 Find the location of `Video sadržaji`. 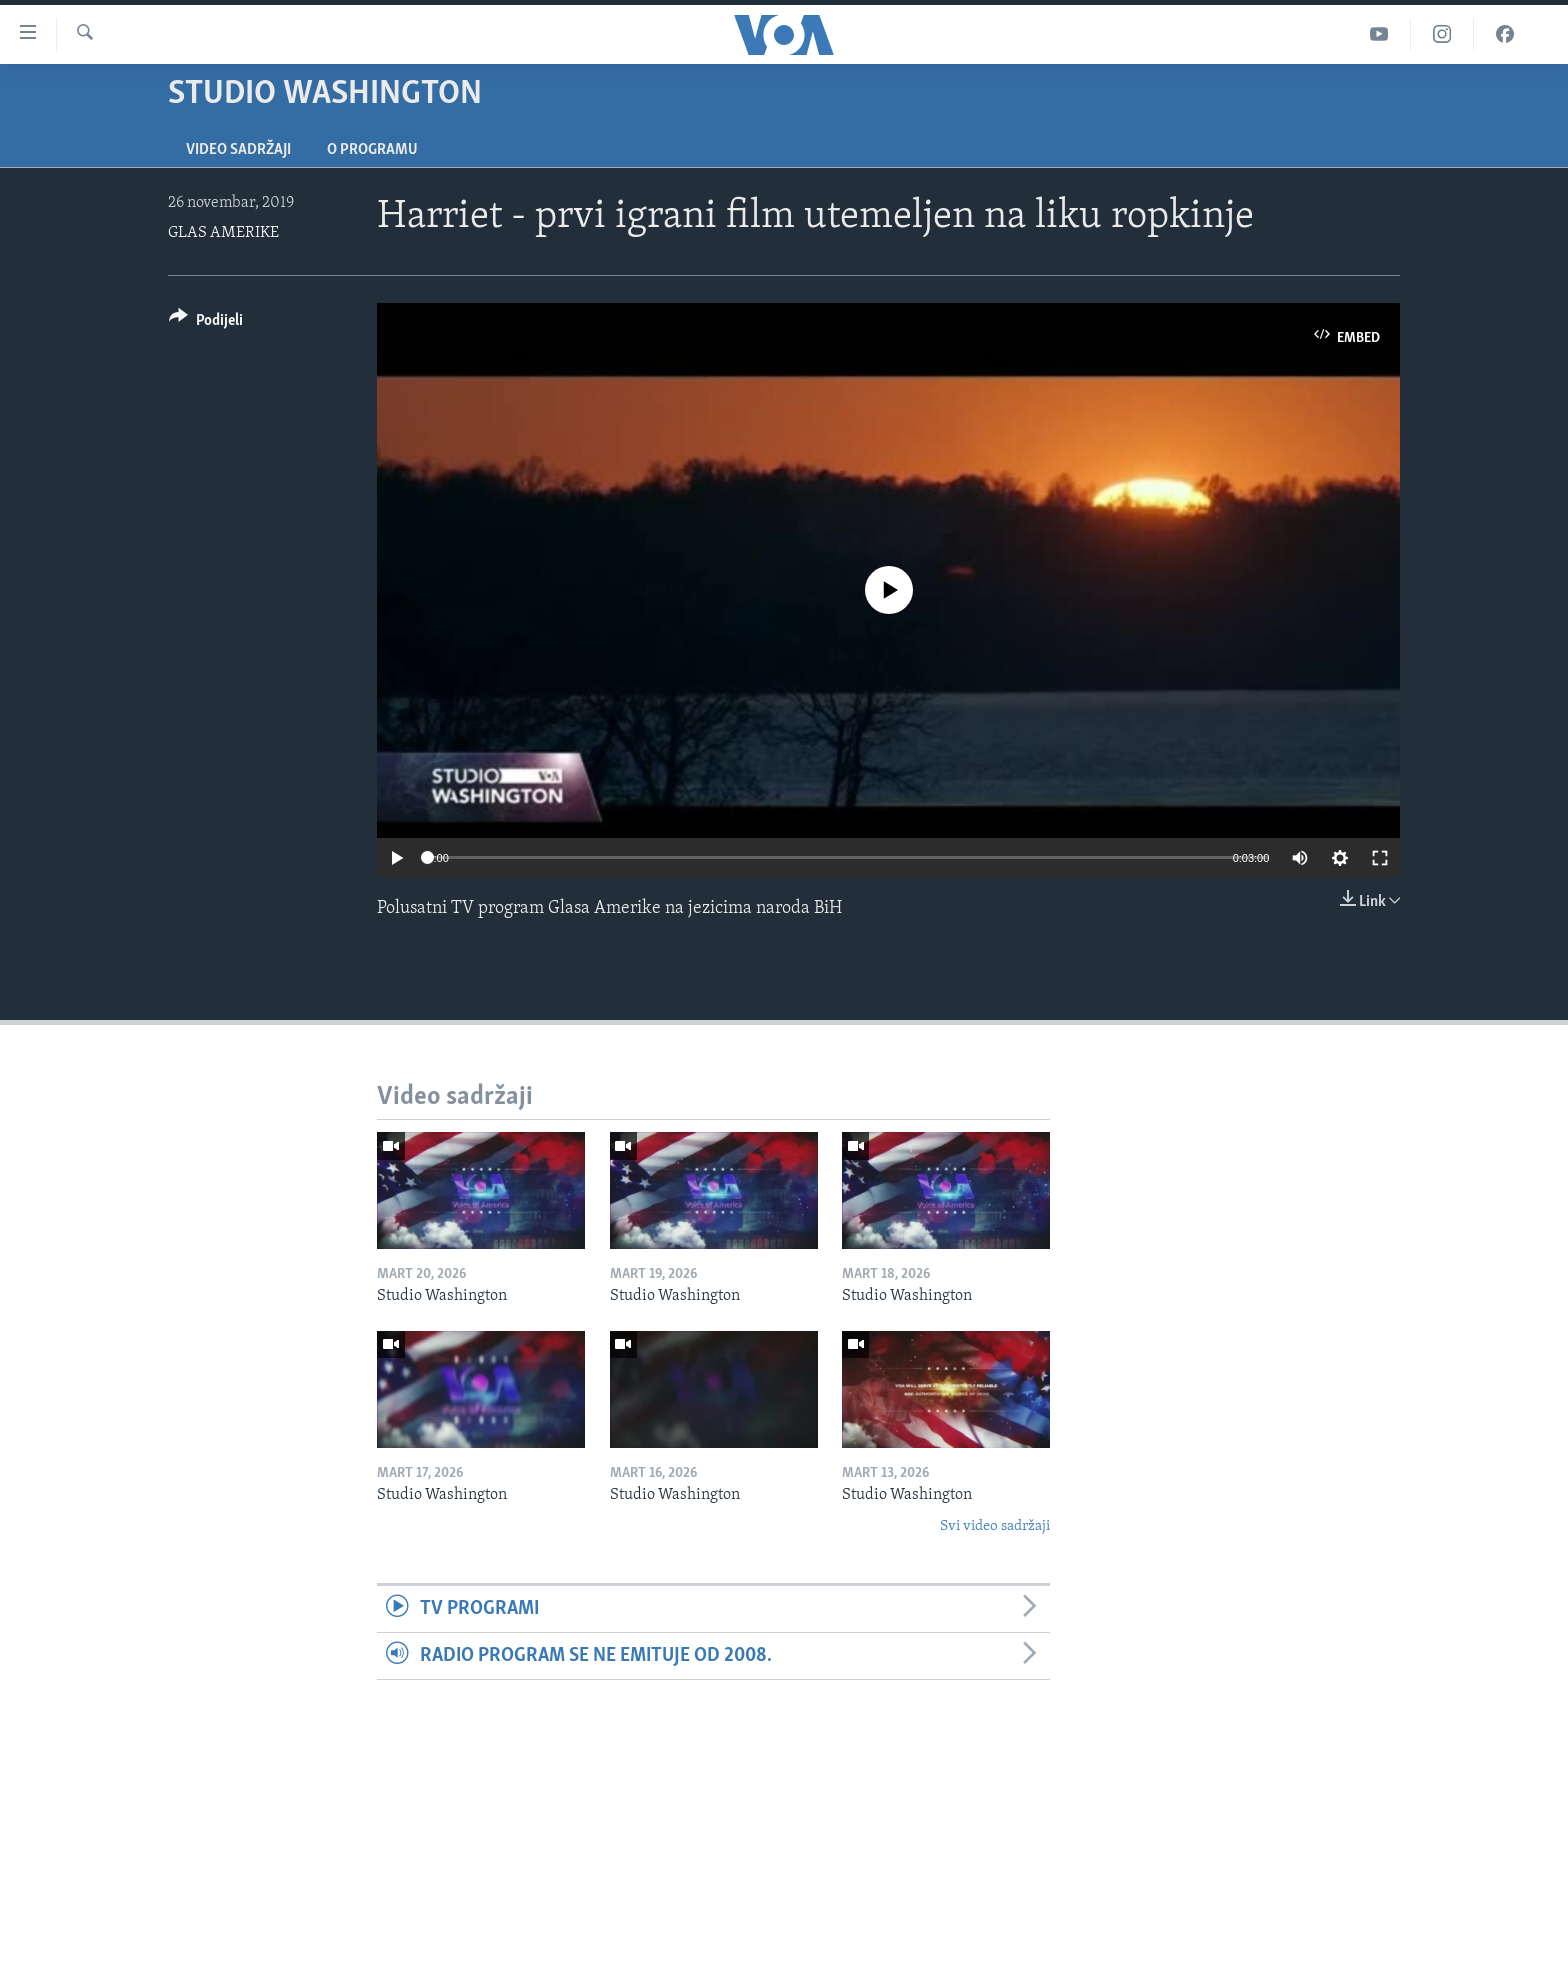

Video sadržaji is located at coordinates (238, 150).